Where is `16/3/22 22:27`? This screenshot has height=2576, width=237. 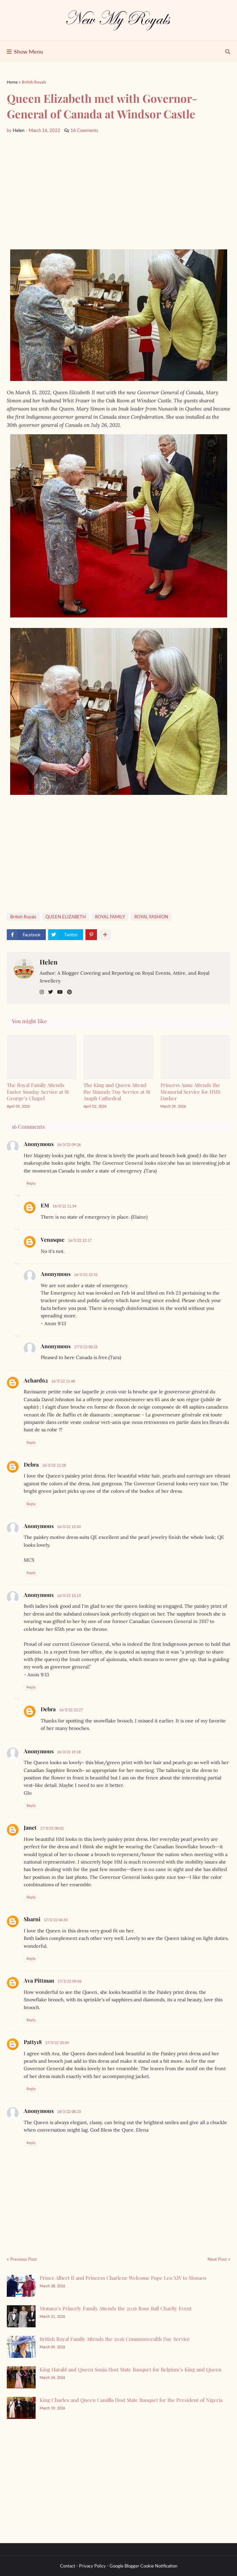 16/3/22 22:27 is located at coordinates (71, 1709).